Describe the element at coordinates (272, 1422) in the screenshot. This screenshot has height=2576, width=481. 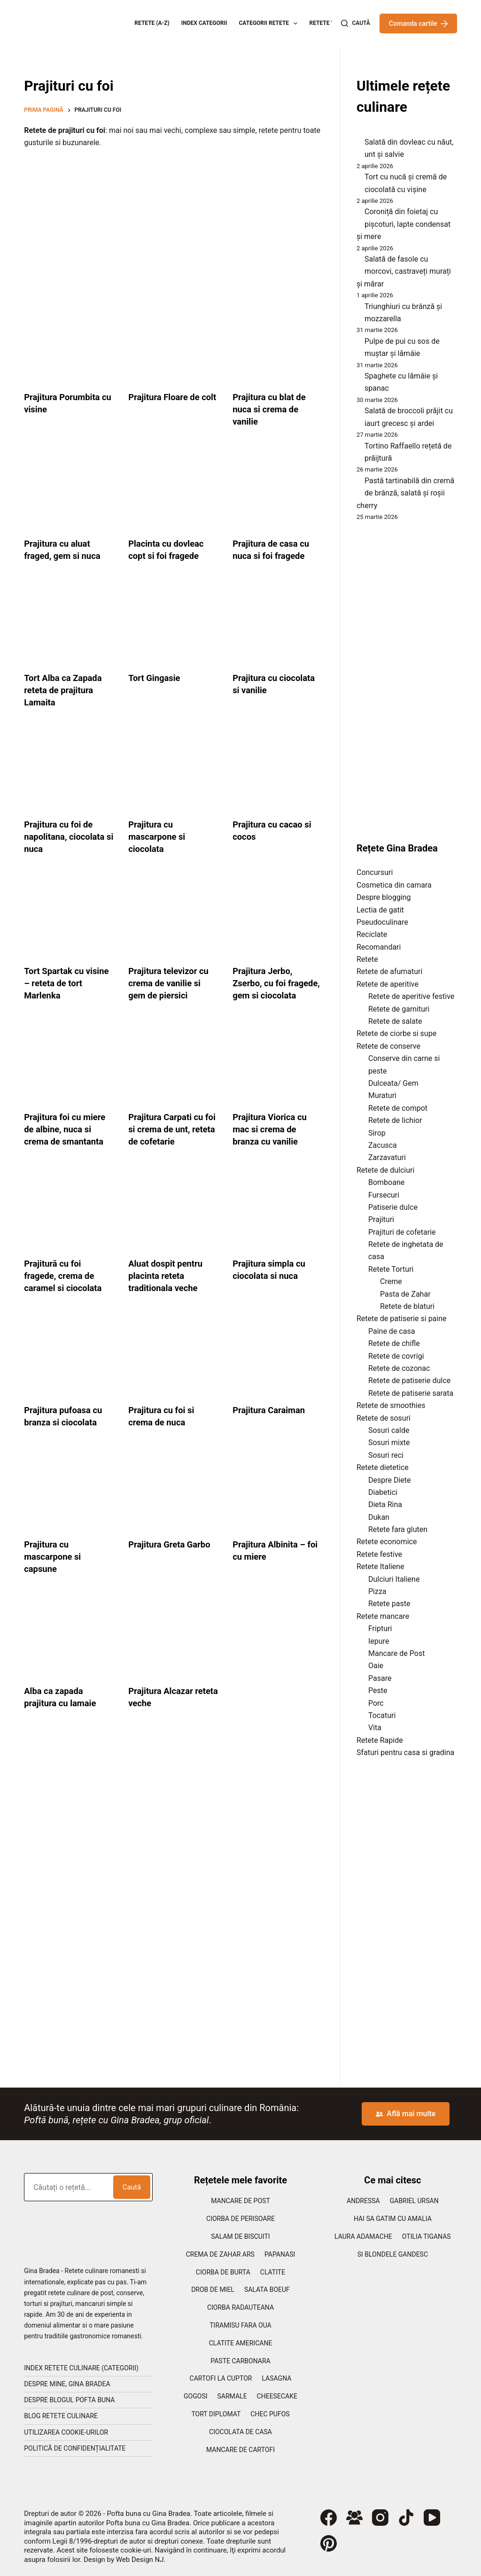
I see `Prajitura Caraiman` at that location.